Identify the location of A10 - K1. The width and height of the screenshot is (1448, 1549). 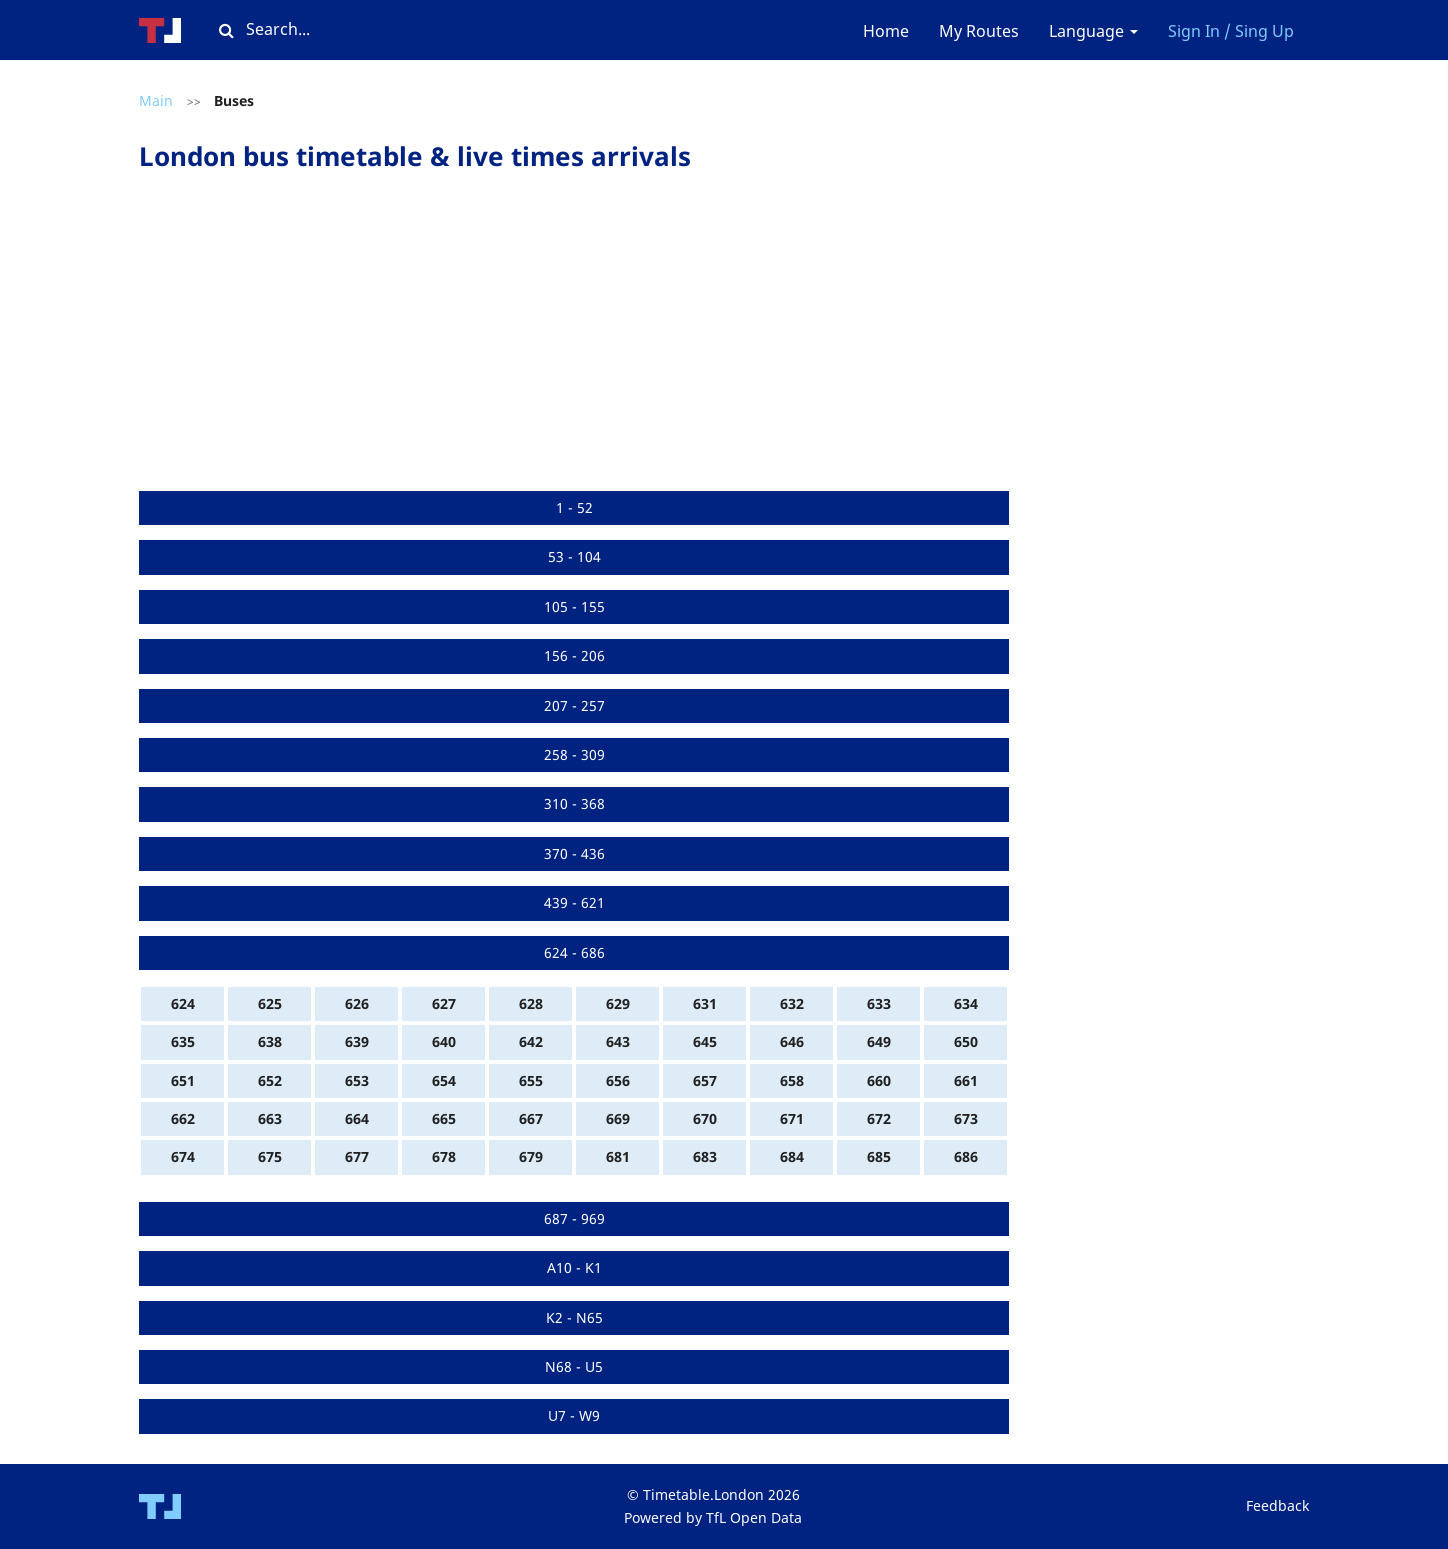
(574, 1267).